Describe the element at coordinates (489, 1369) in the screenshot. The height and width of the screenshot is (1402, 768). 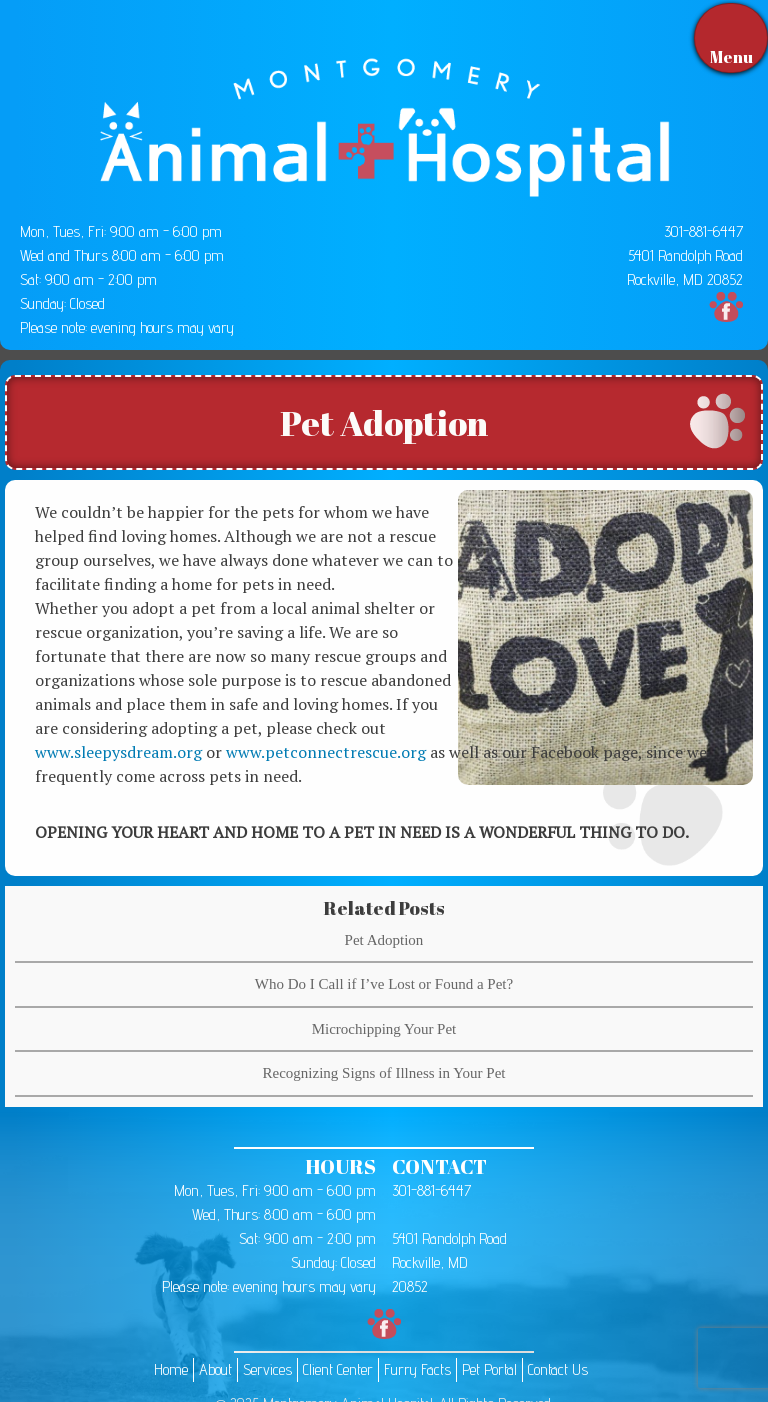
I see `Pet Portal` at that location.